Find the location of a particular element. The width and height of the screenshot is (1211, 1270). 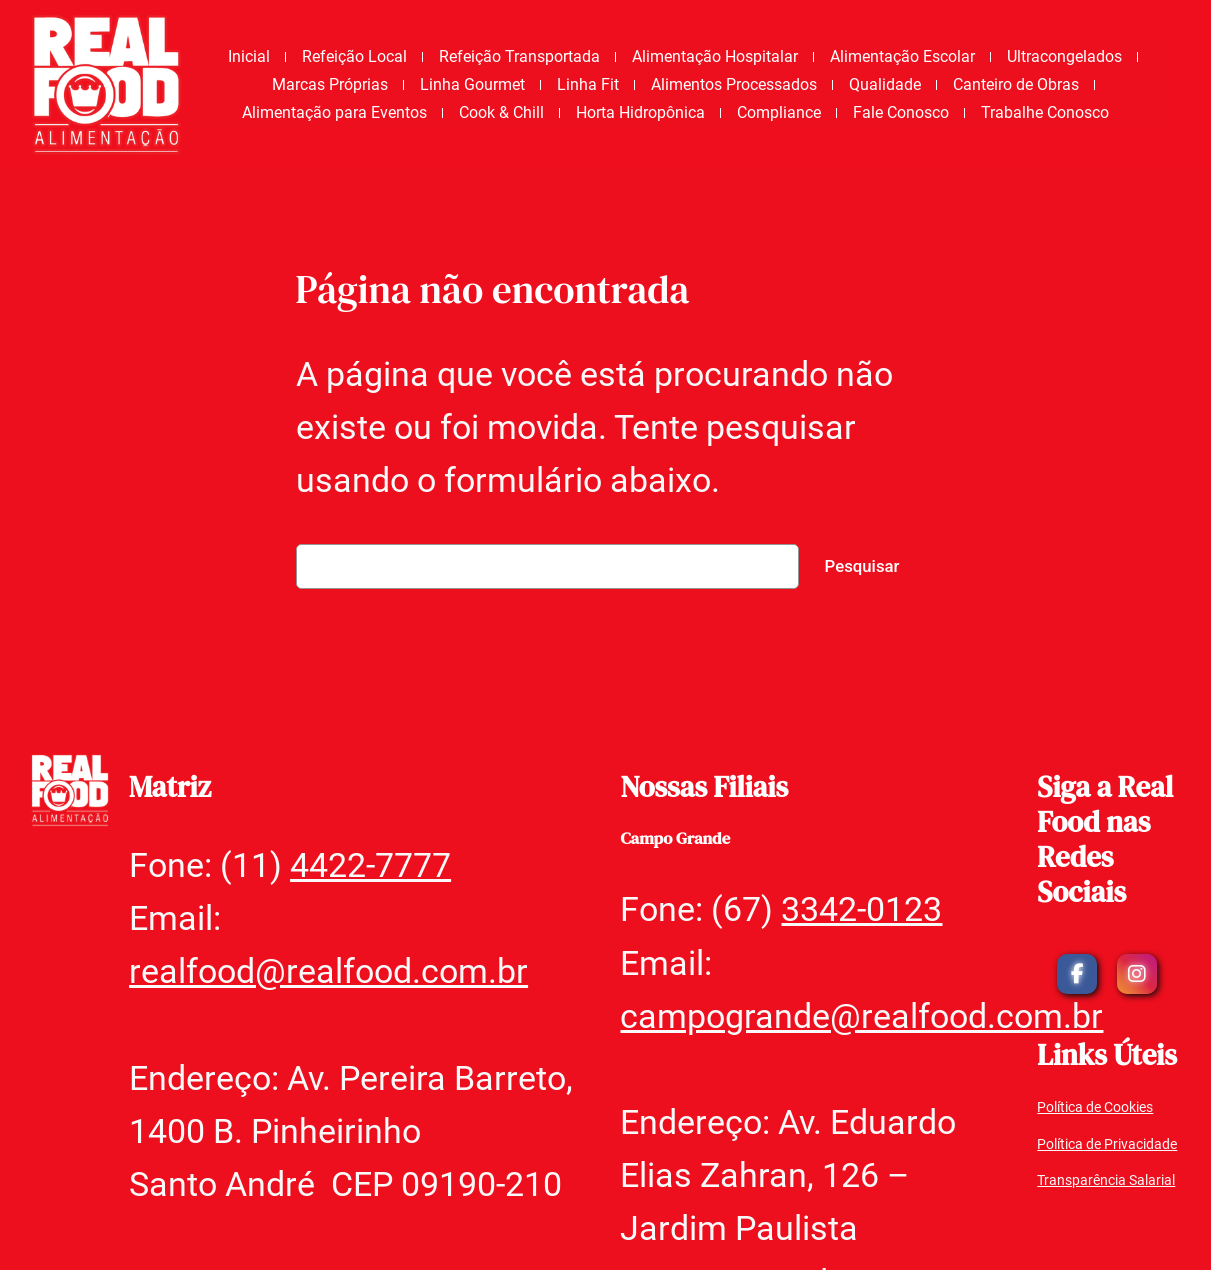

4422-7777 is located at coordinates (370, 865).